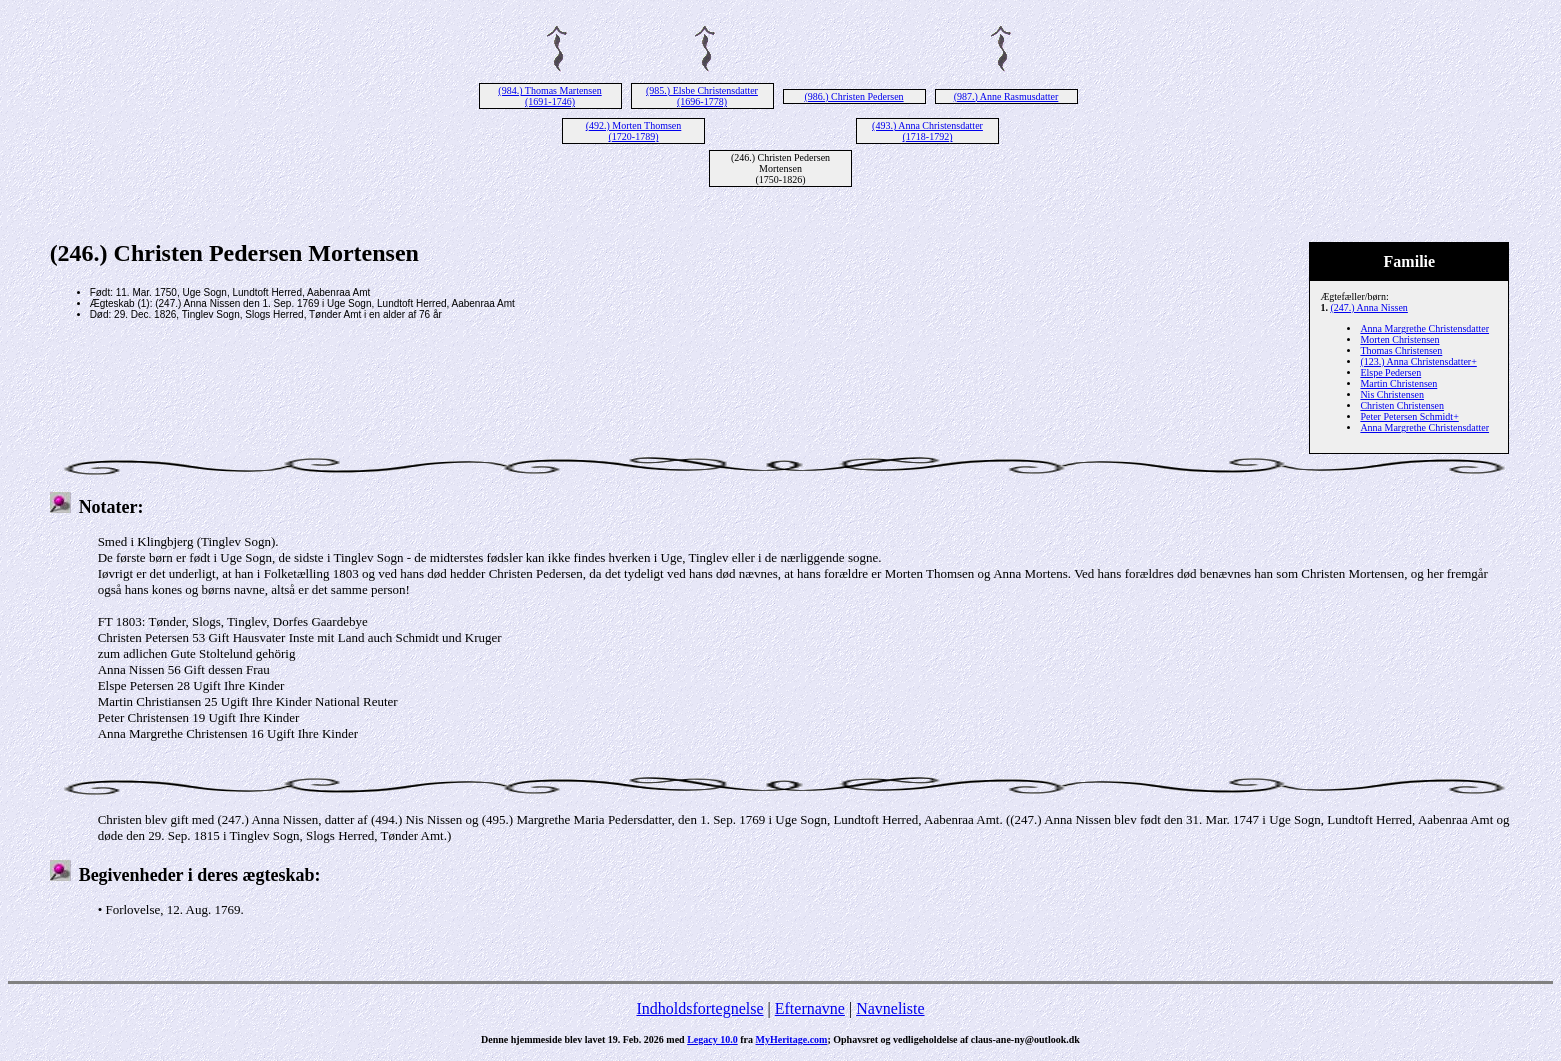  Describe the element at coordinates (1418, 361) in the screenshot. I see `(123.) Anna Christensdatter+` at that location.